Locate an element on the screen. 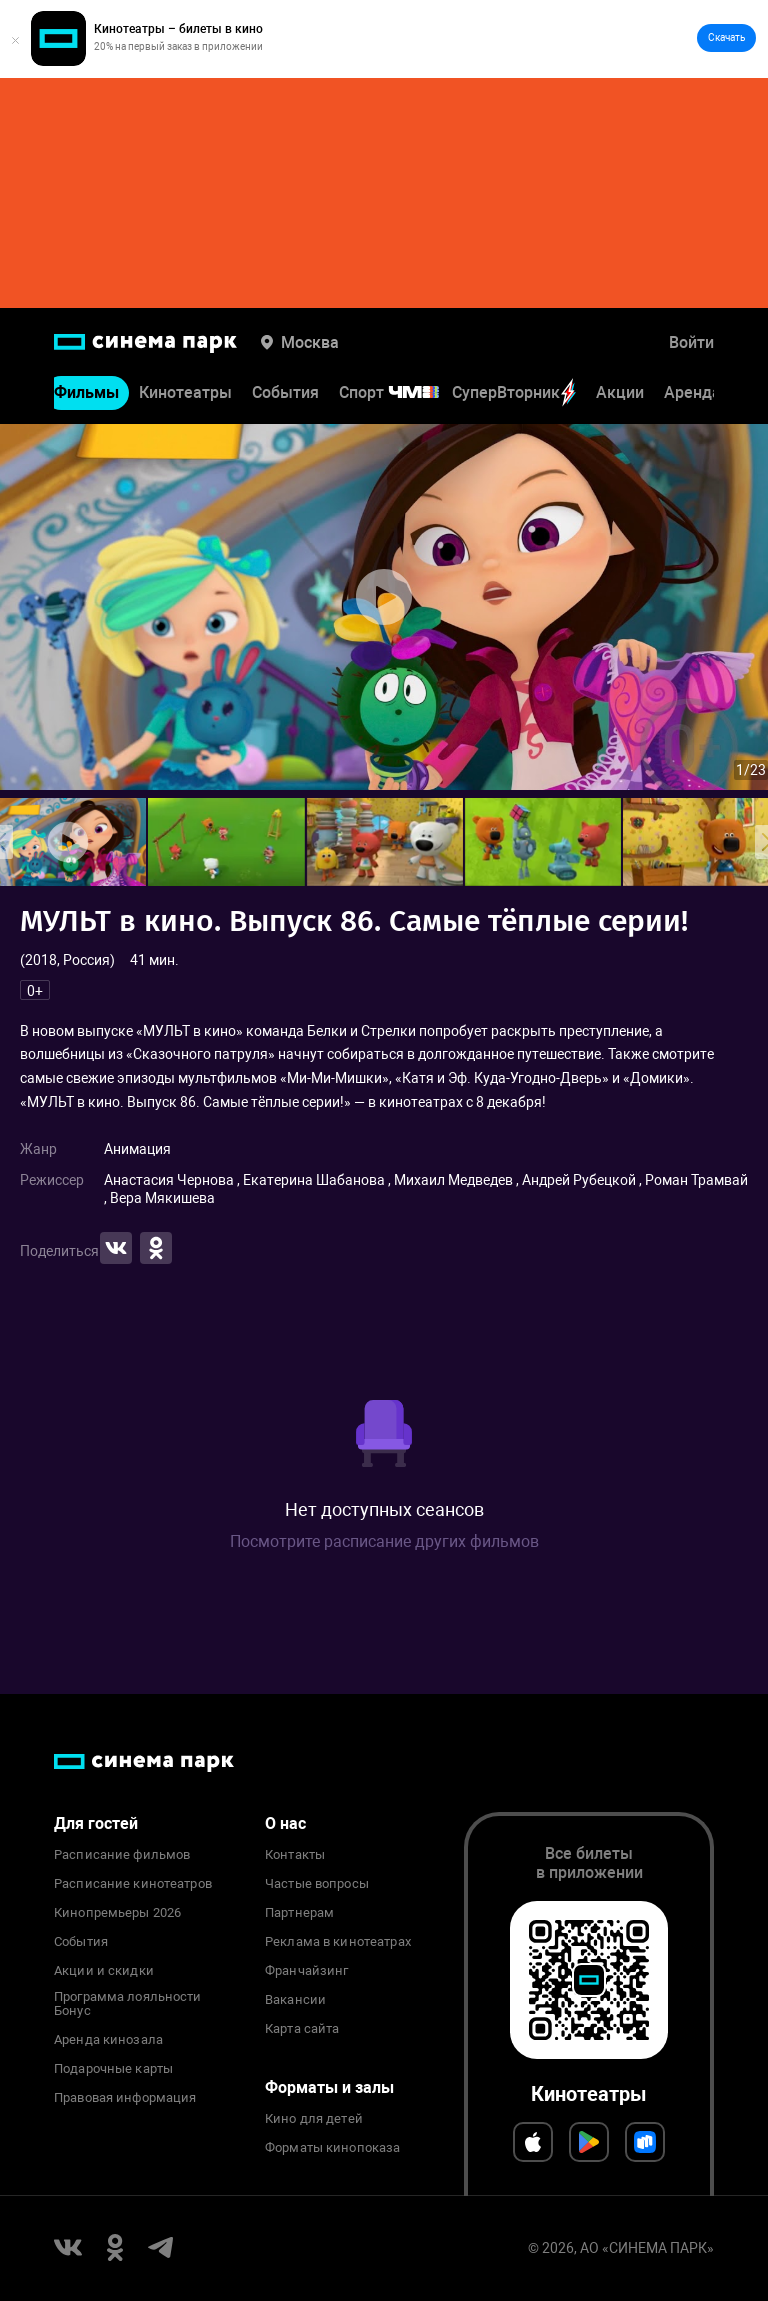 The width and height of the screenshot is (768, 2301). Реклама в кинотеатрах is located at coordinates (338, 1942).